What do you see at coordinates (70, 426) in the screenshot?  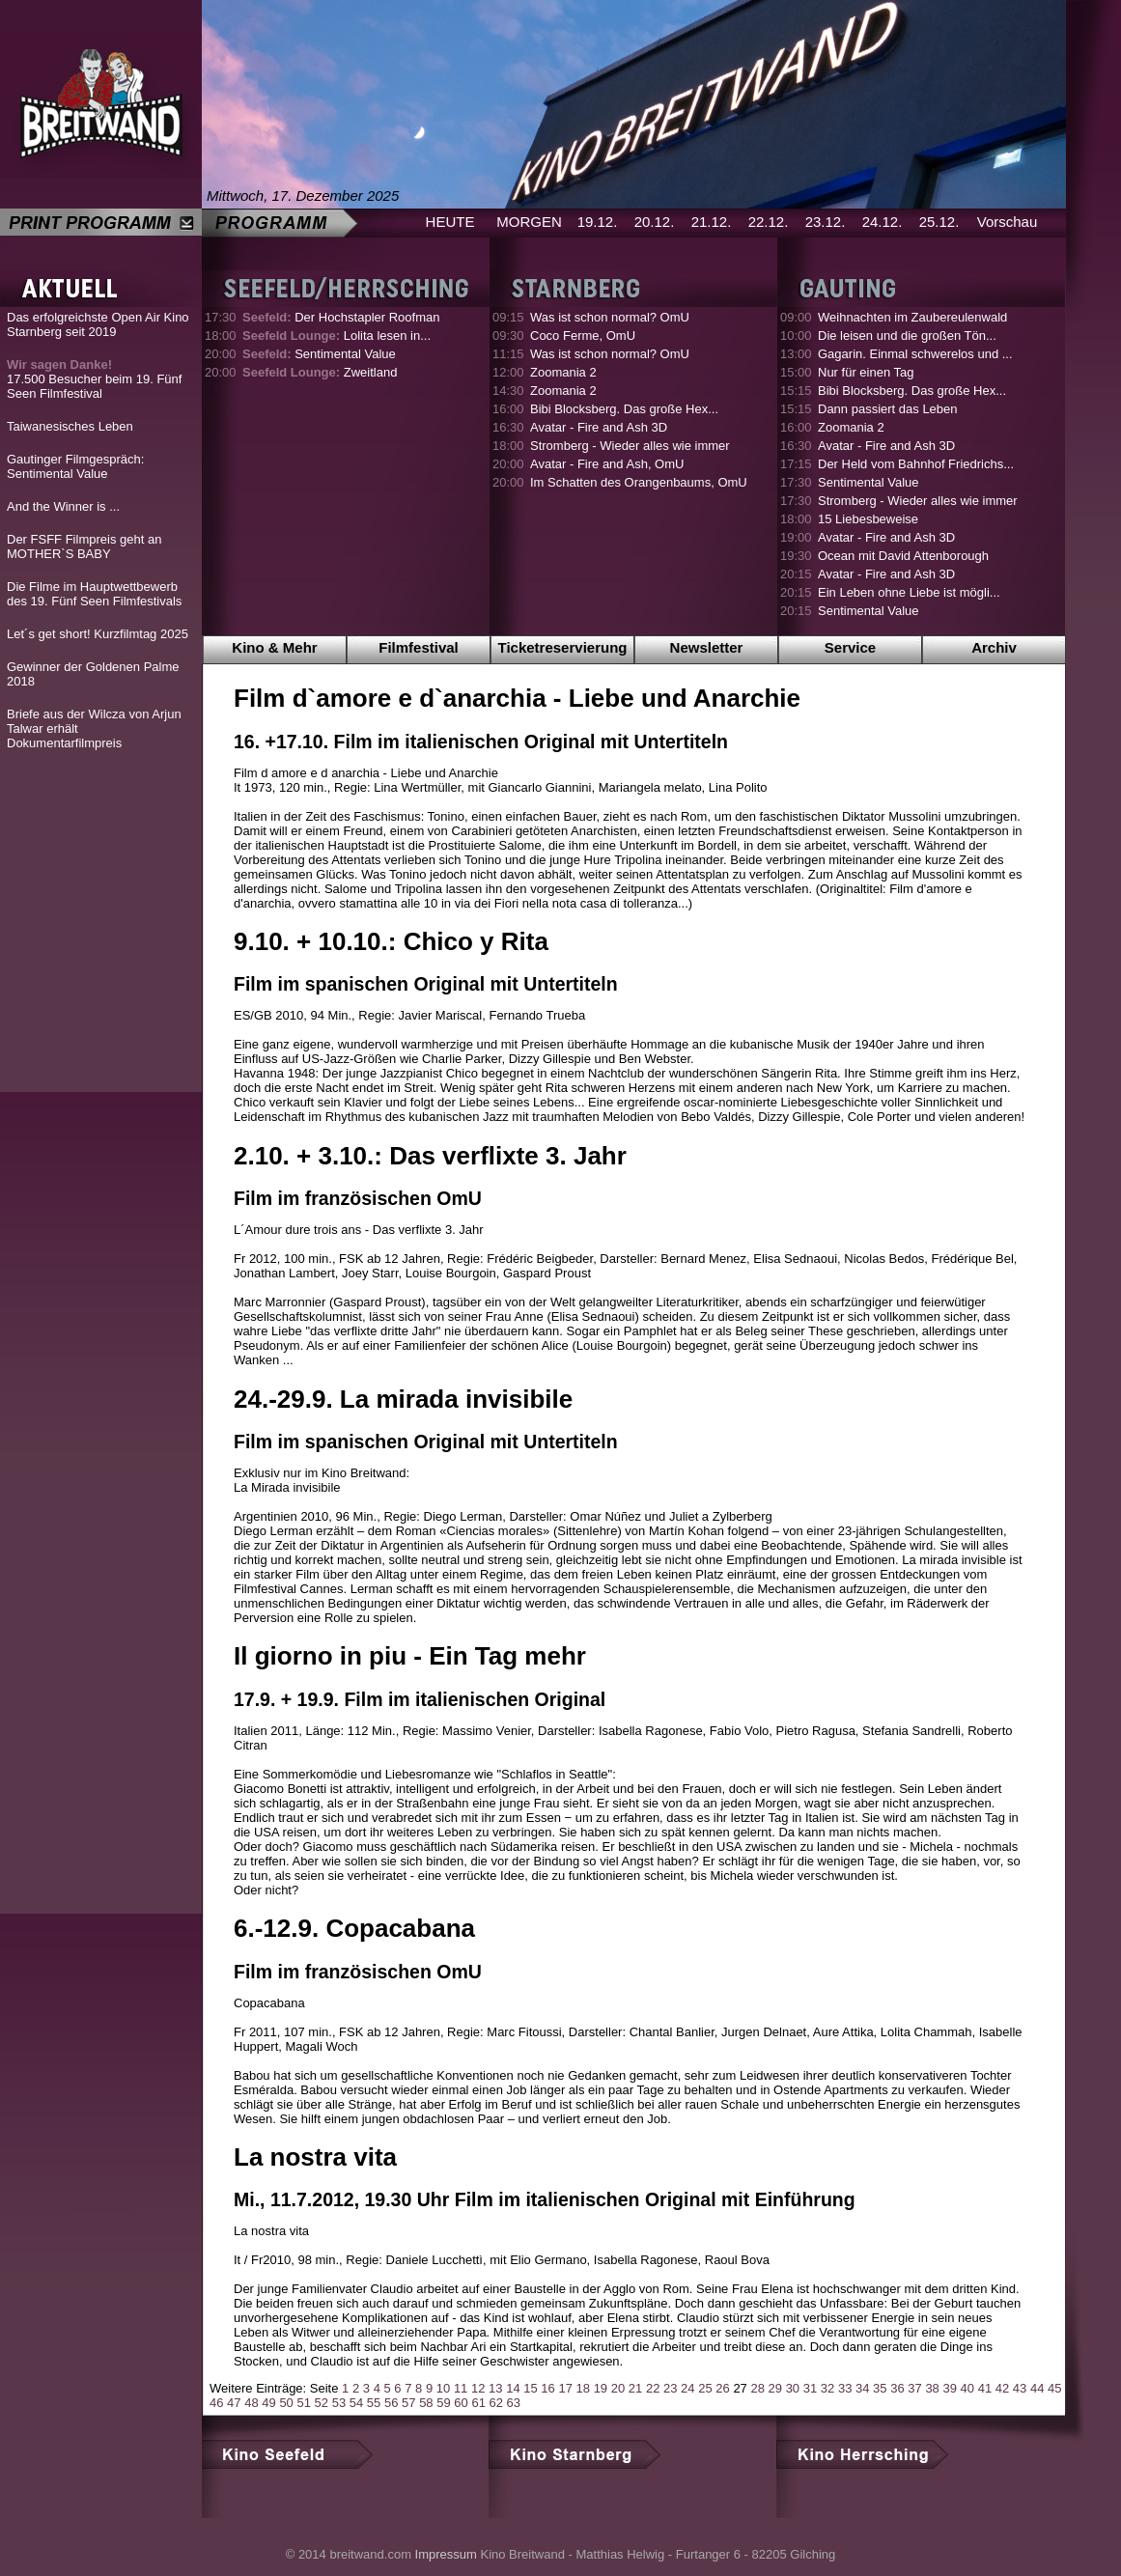 I see `Taiwanesisches Leben` at bounding box center [70, 426].